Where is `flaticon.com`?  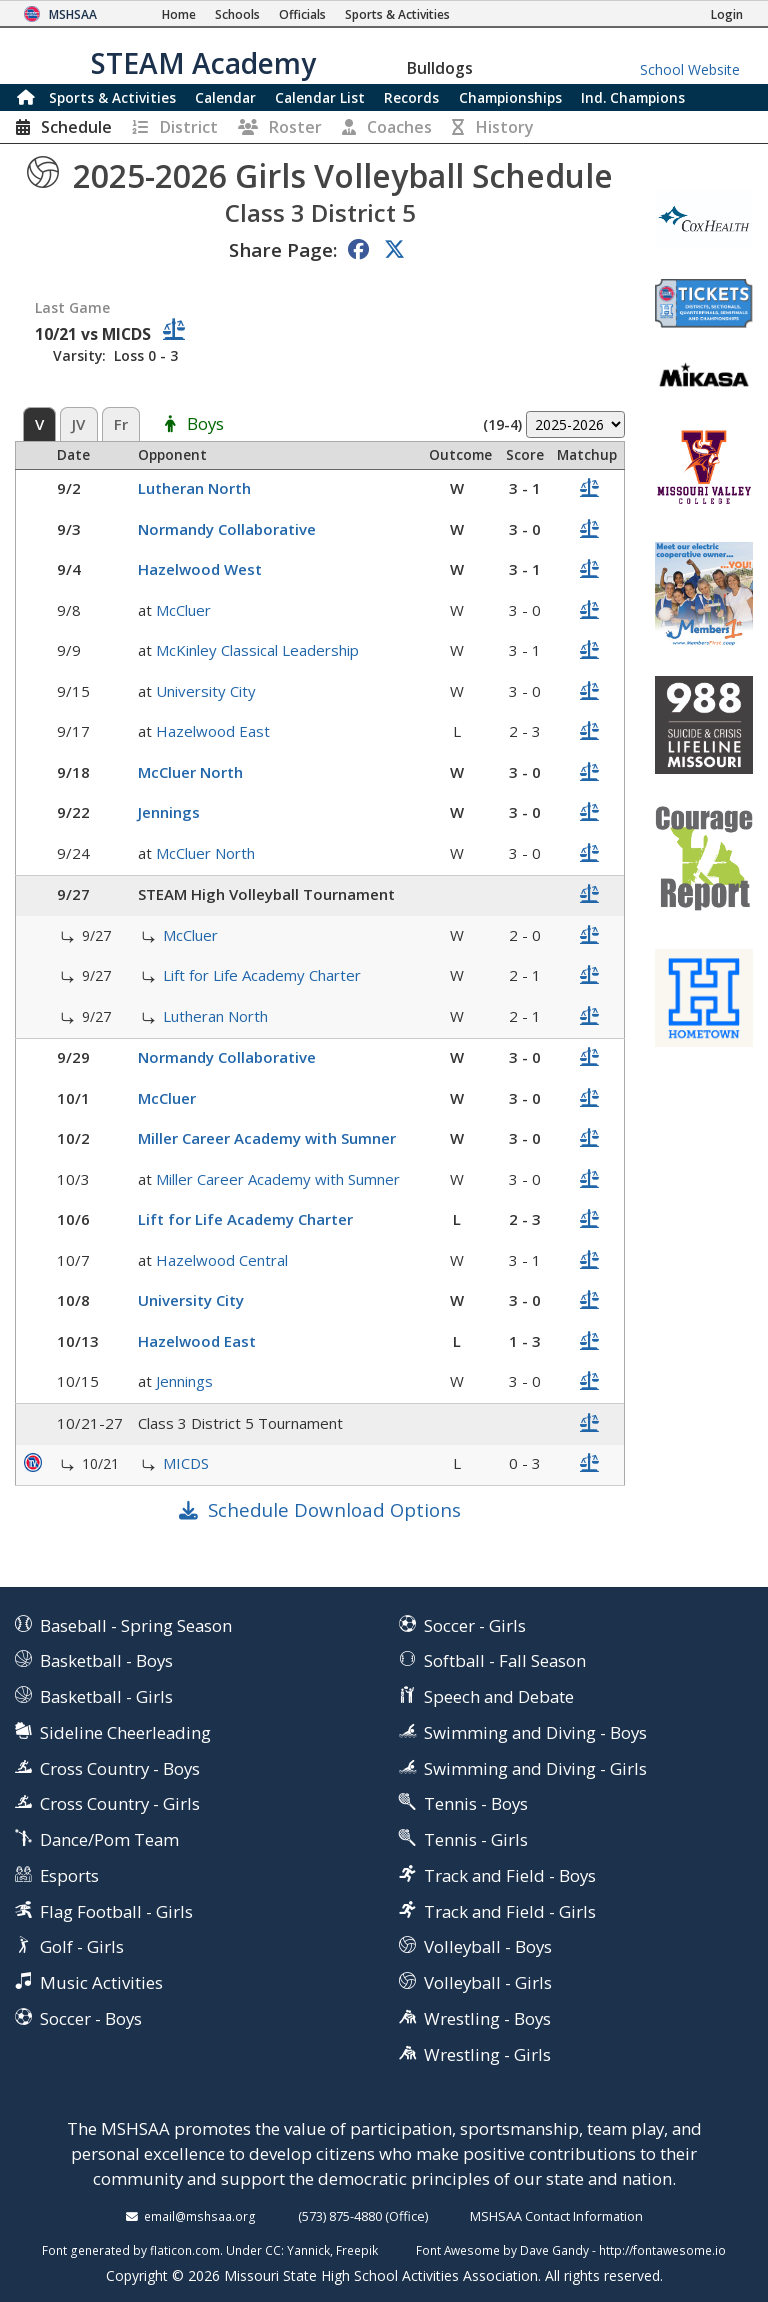 flaticon.com is located at coordinates (185, 2250).